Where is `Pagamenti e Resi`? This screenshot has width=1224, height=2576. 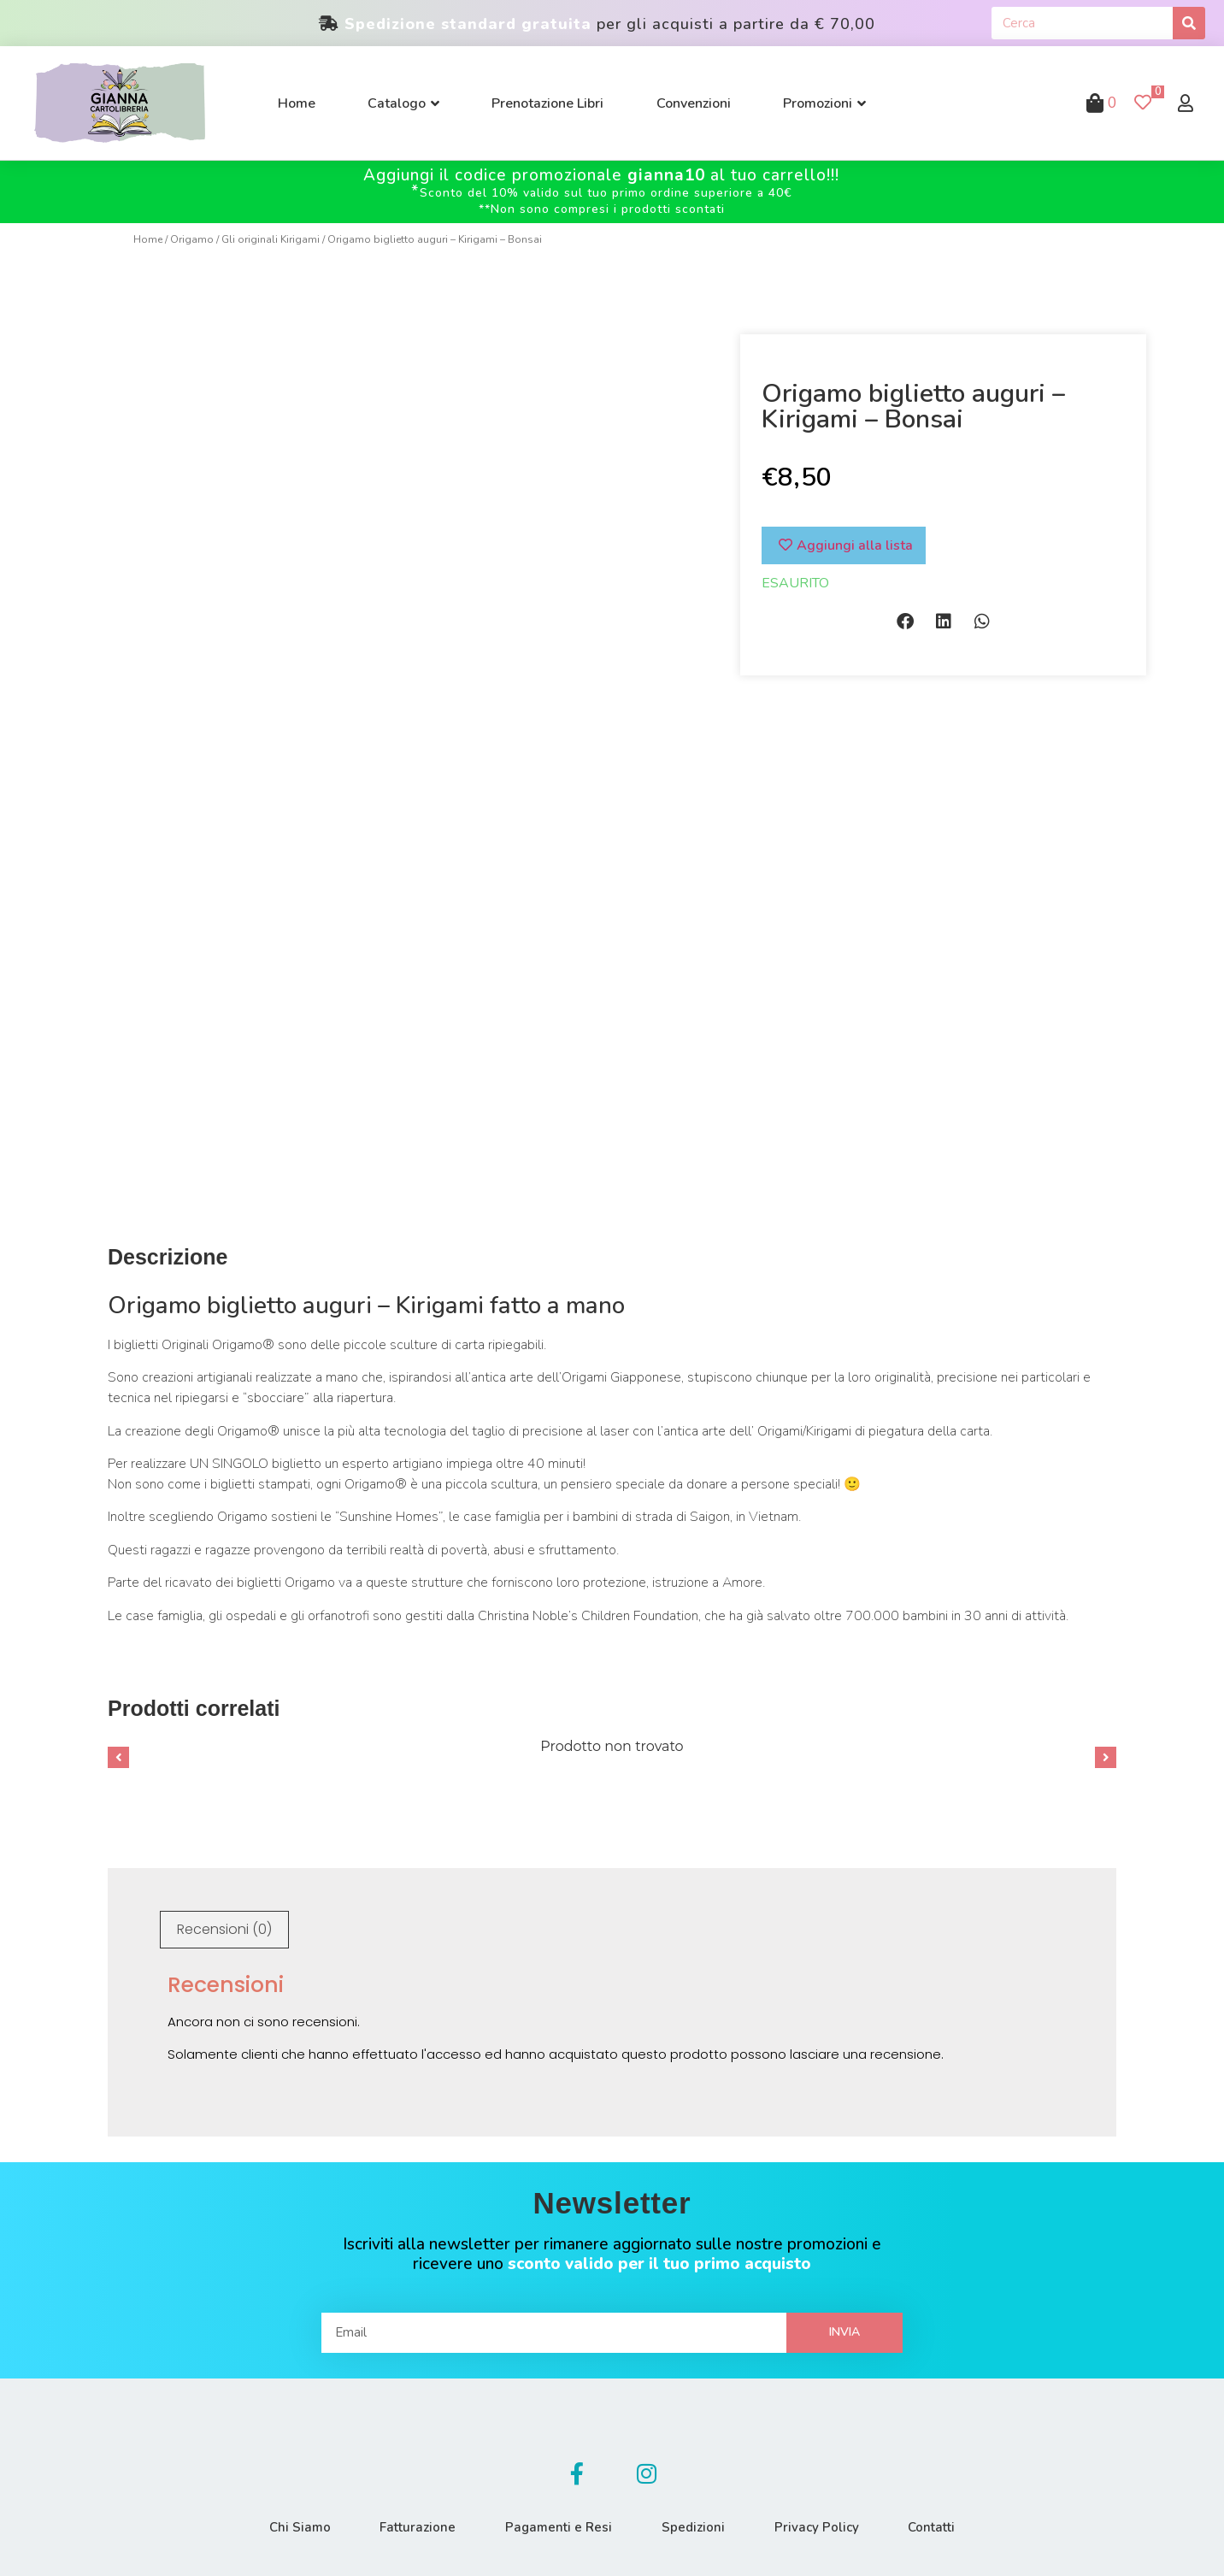 Pagamenti e Resi is located at coordinates (557, 2465).